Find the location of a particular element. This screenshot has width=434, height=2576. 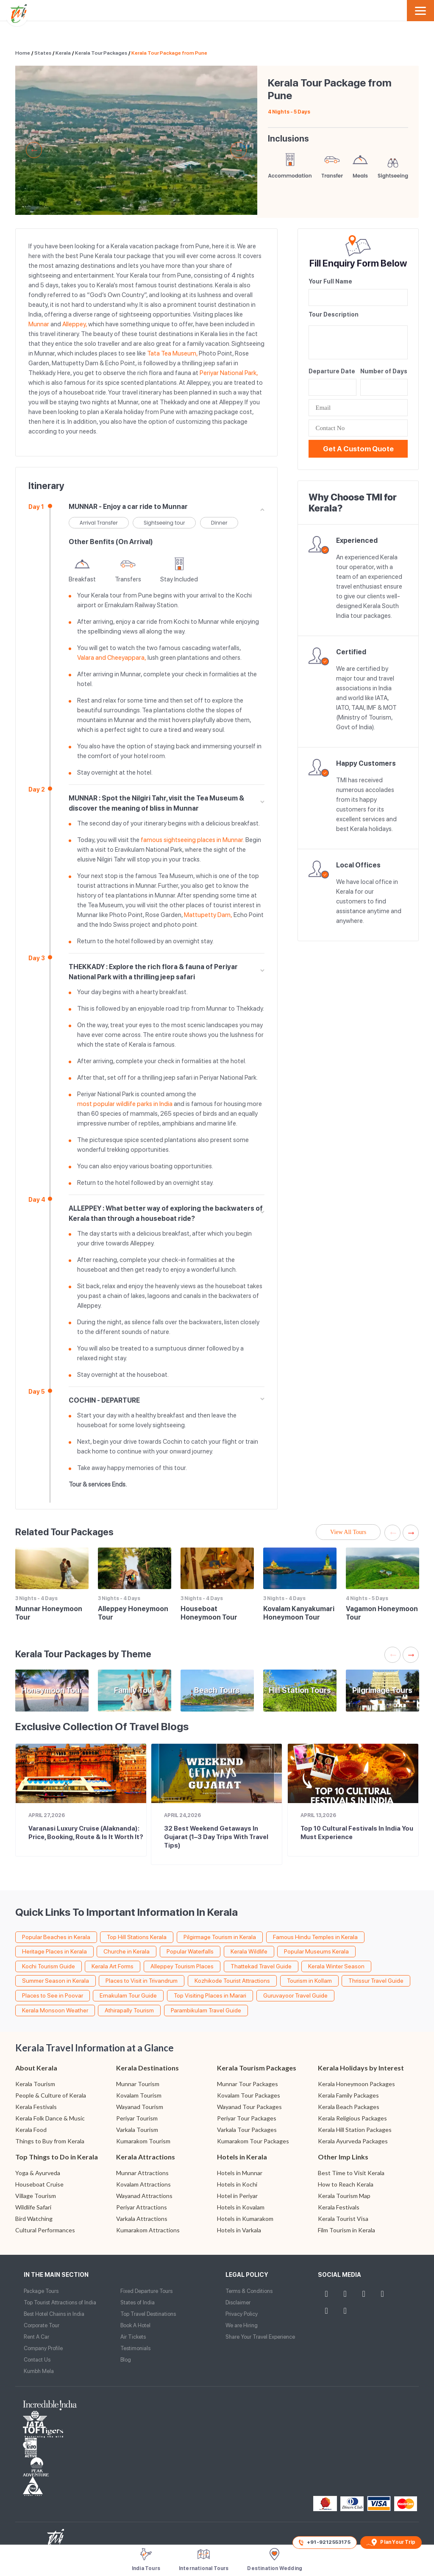

Popular Museums Kerala is located at coordinates (316, 1951).